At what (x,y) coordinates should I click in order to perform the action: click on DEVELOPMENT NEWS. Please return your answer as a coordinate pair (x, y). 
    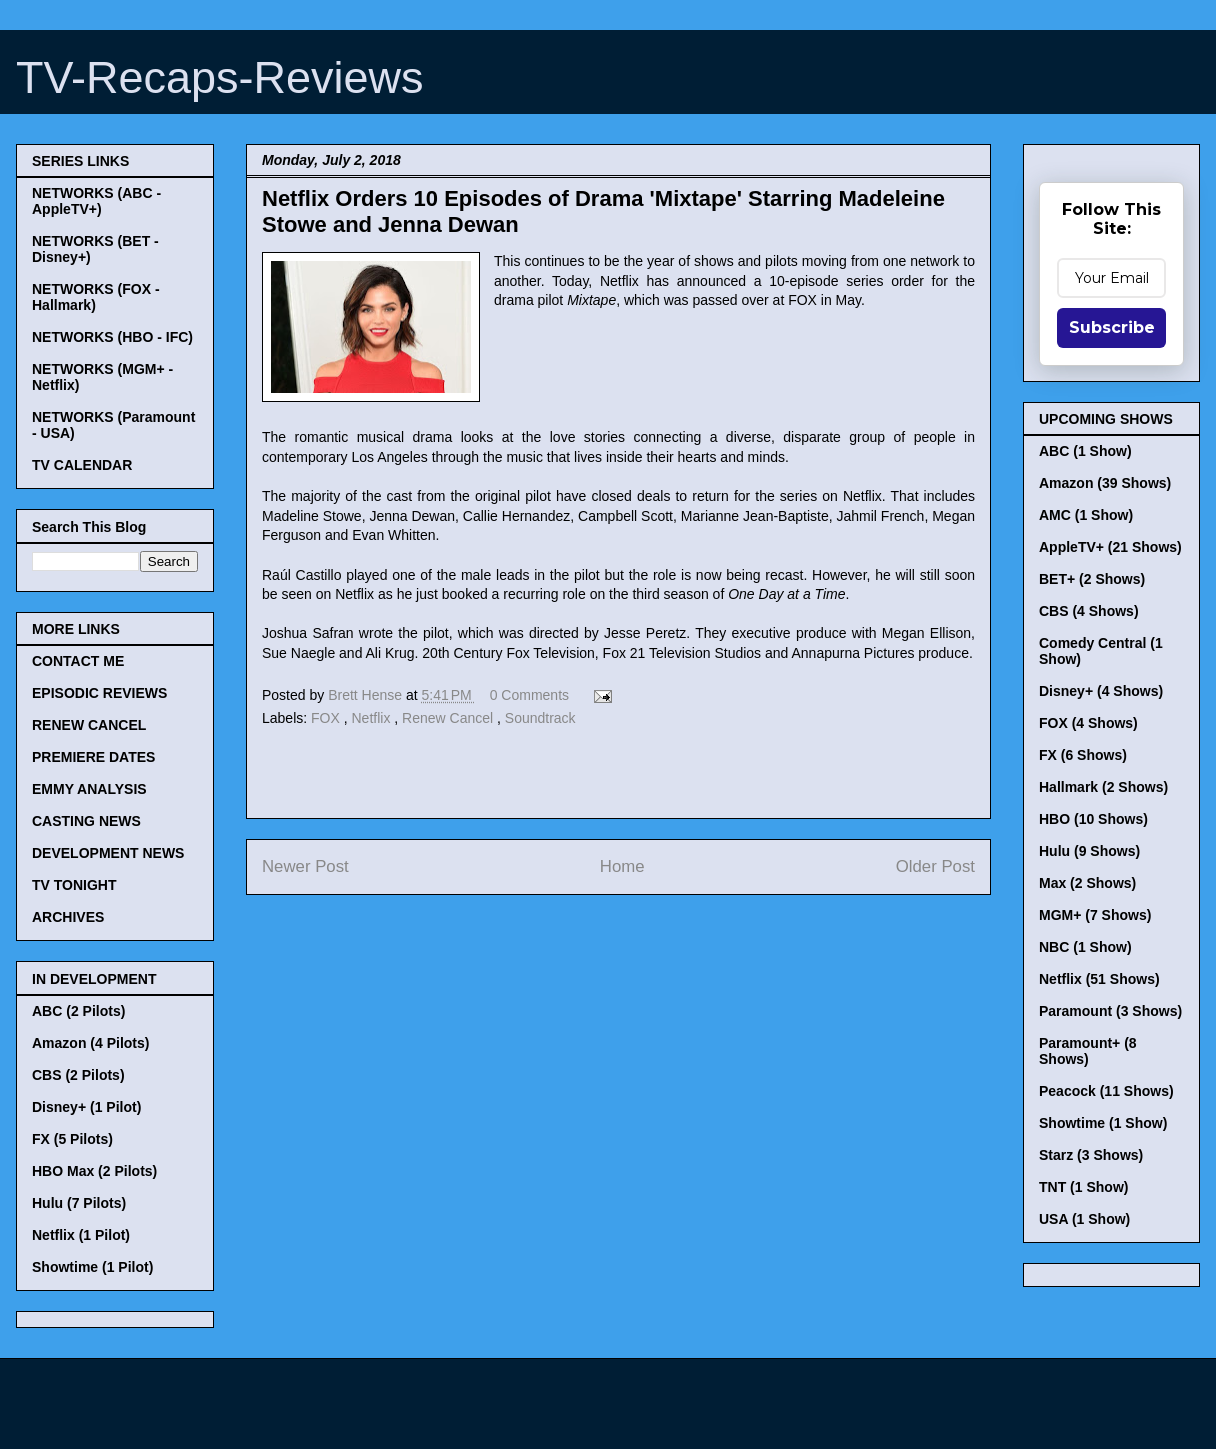
    Looking at the image, I should click on (108, 853).